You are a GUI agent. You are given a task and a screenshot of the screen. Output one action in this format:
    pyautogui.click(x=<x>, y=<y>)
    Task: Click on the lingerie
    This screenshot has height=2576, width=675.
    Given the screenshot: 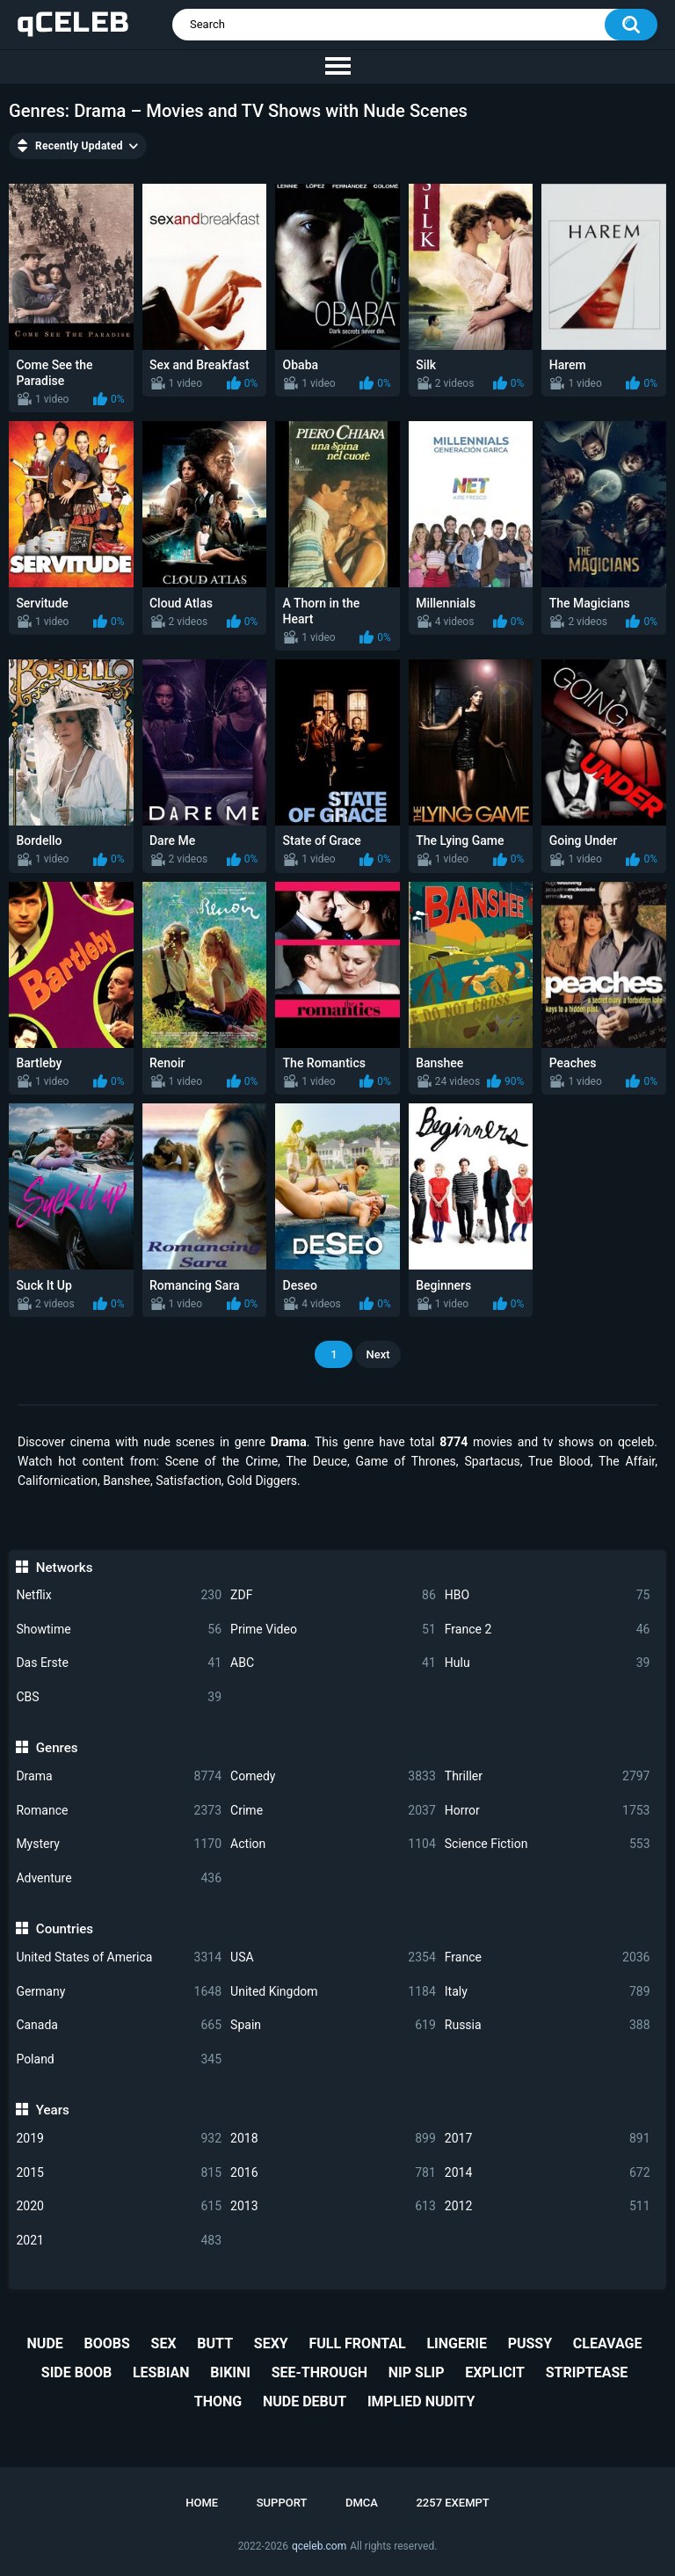 What is the action you would take?
    pyautogui.click(x=456, y=2343)
    